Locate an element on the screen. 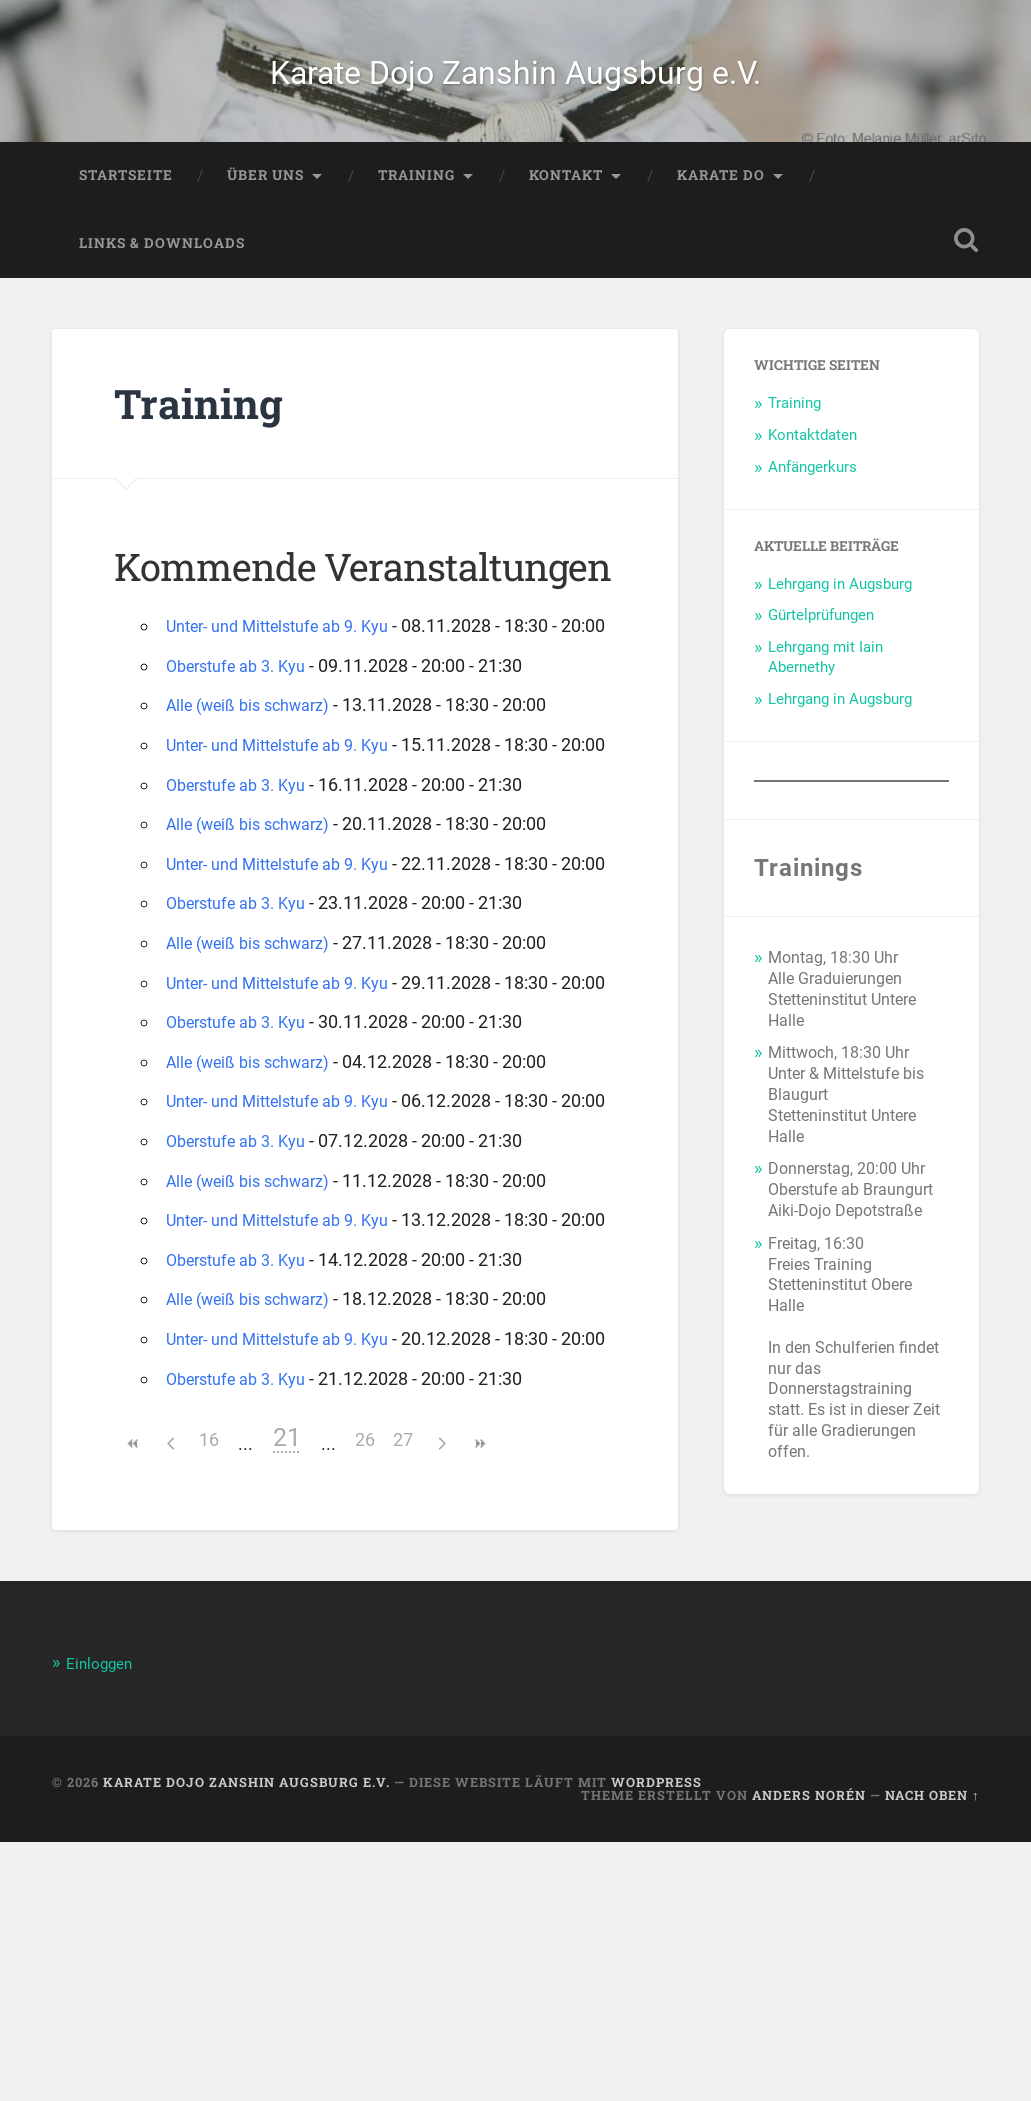 The image size is (1031, 2101). Training is located at coordinates (416, 221).